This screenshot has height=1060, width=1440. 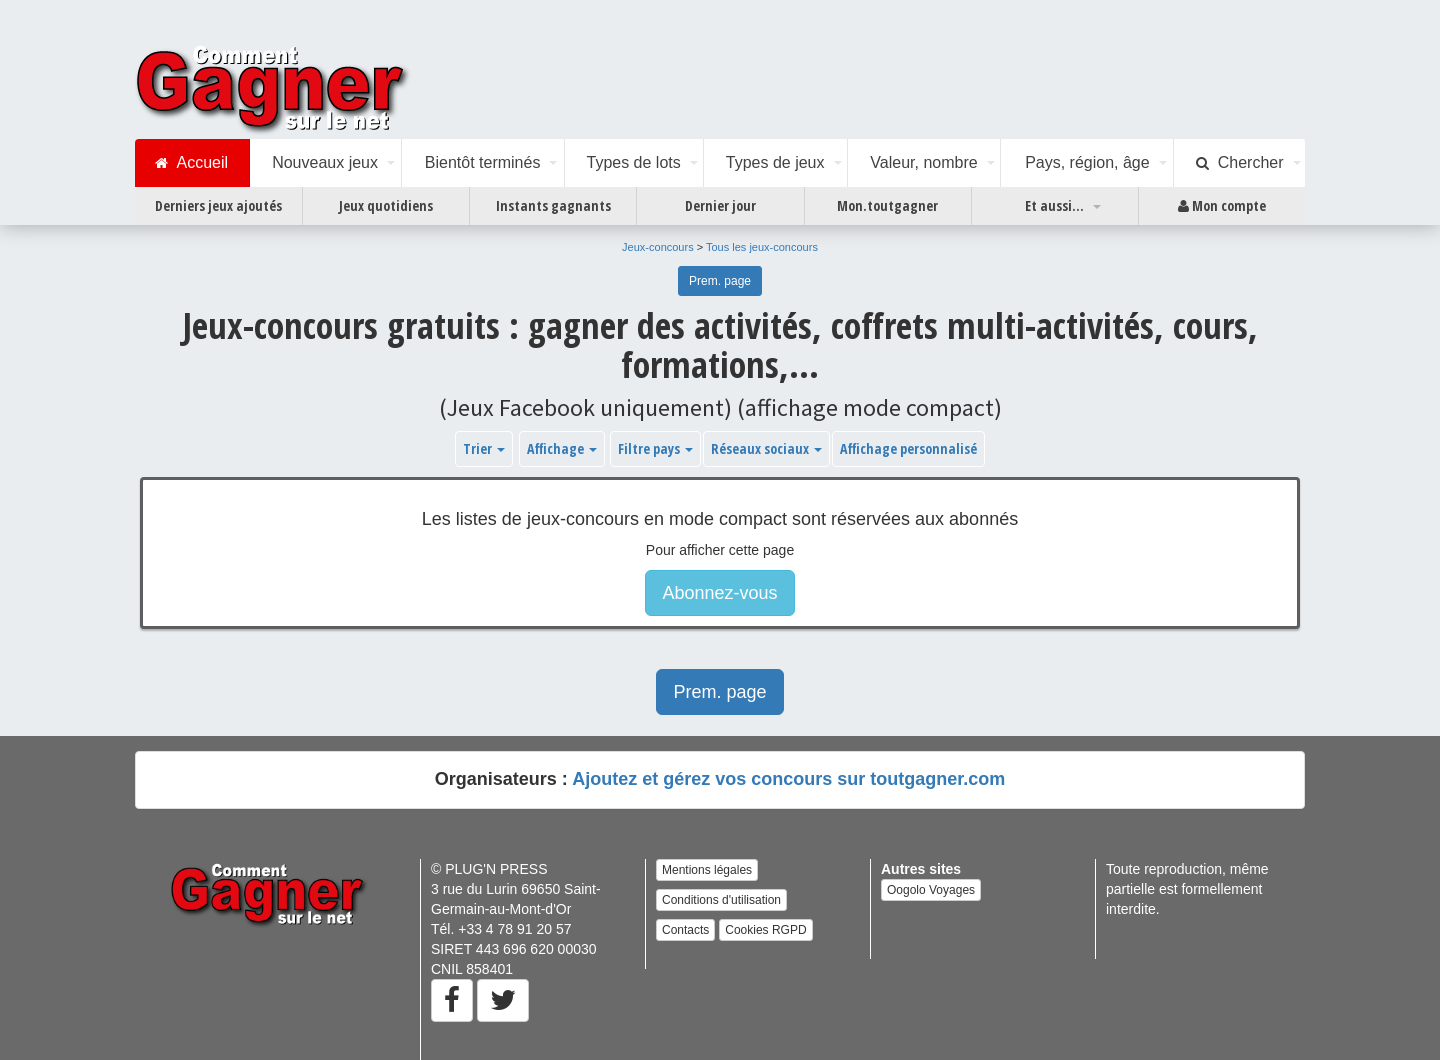 What do you see at coordinates (766, 448) in the screenshot?
I see `Réseaux sociaux [button]` at bounding box center [766, 448].